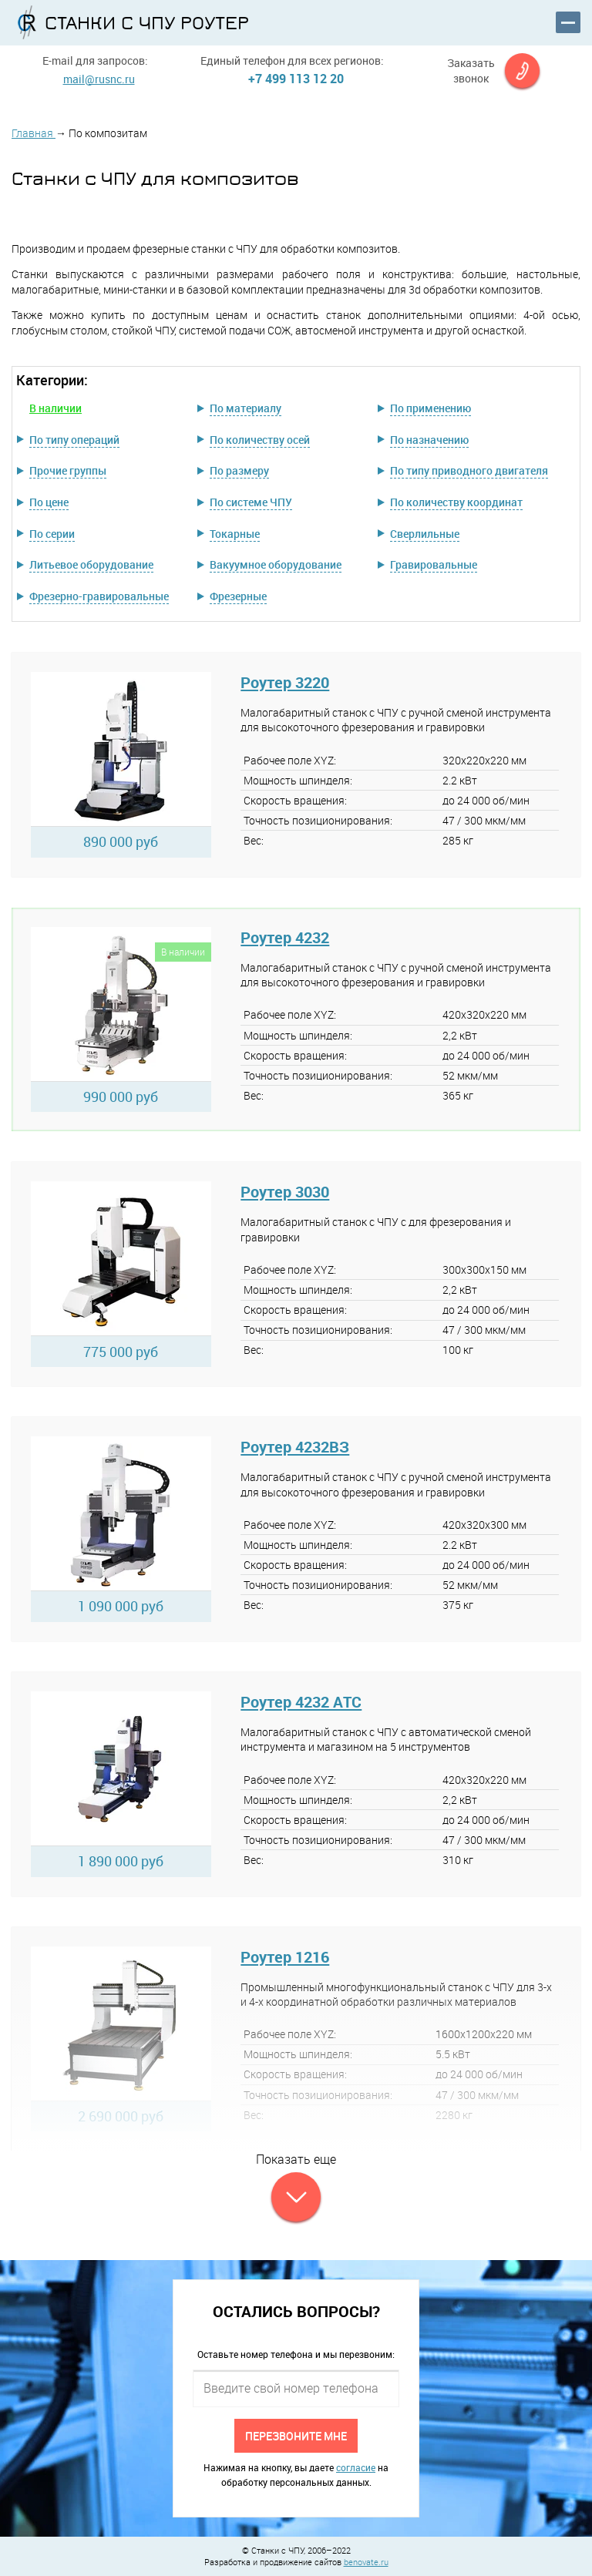 The height and width of the screenshot is (2576, 592). Describe the element at coordinates (366, 2562) in the screenshot. I see `benovate.ru` at that location.